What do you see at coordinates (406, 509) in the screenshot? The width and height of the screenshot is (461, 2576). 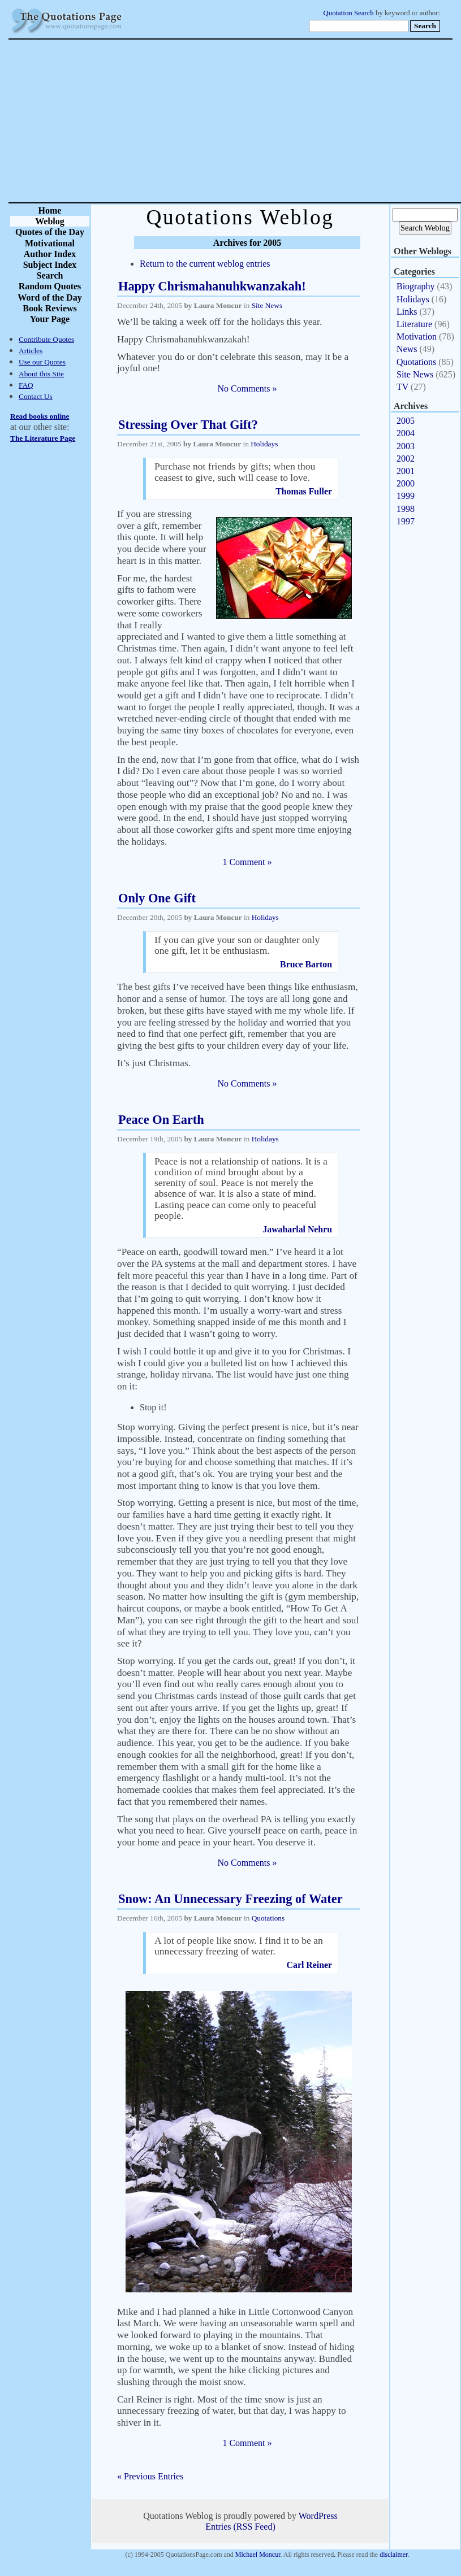 I see `1998` at bounding box center [406, 509].